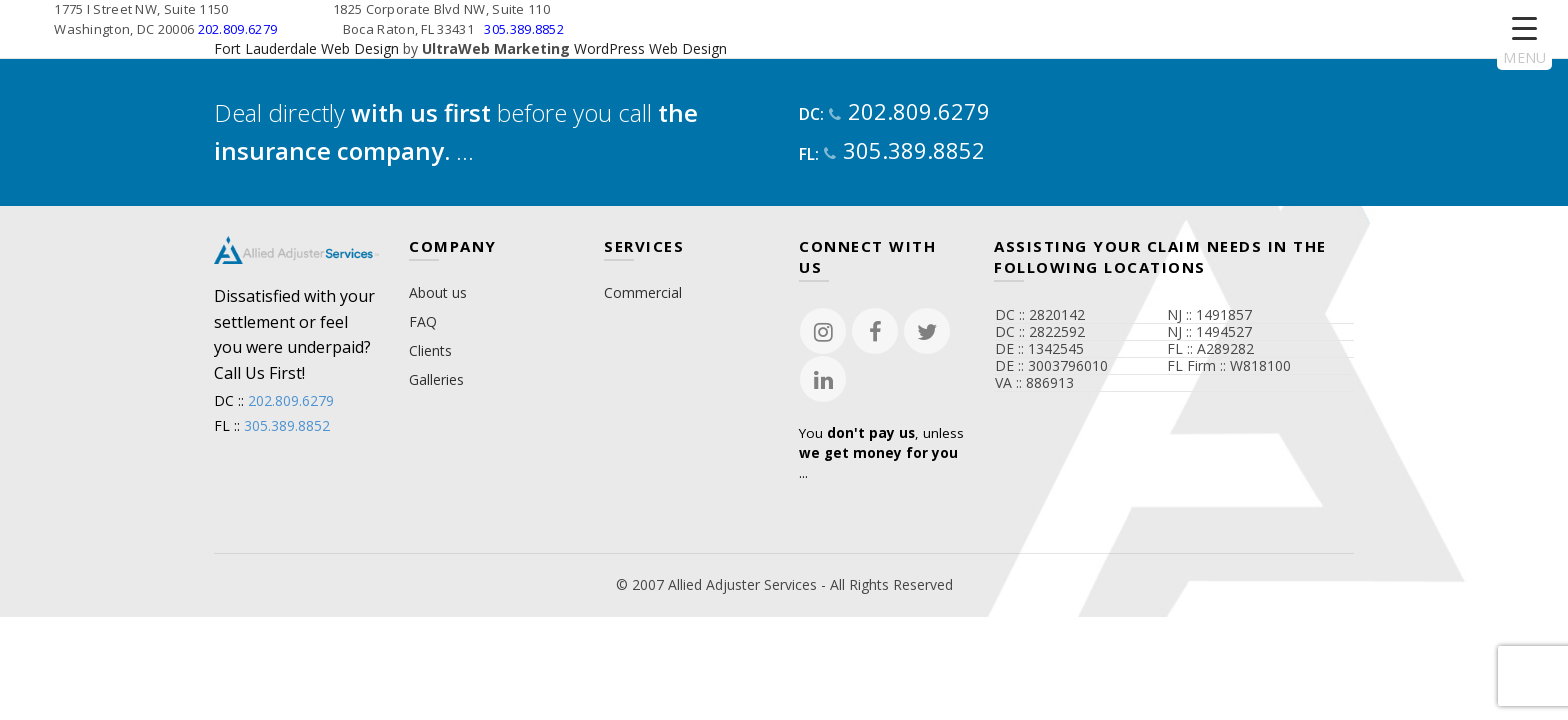 This screenshot has width=1568, height=720. I want to click on Galleries, so click(436, 379).